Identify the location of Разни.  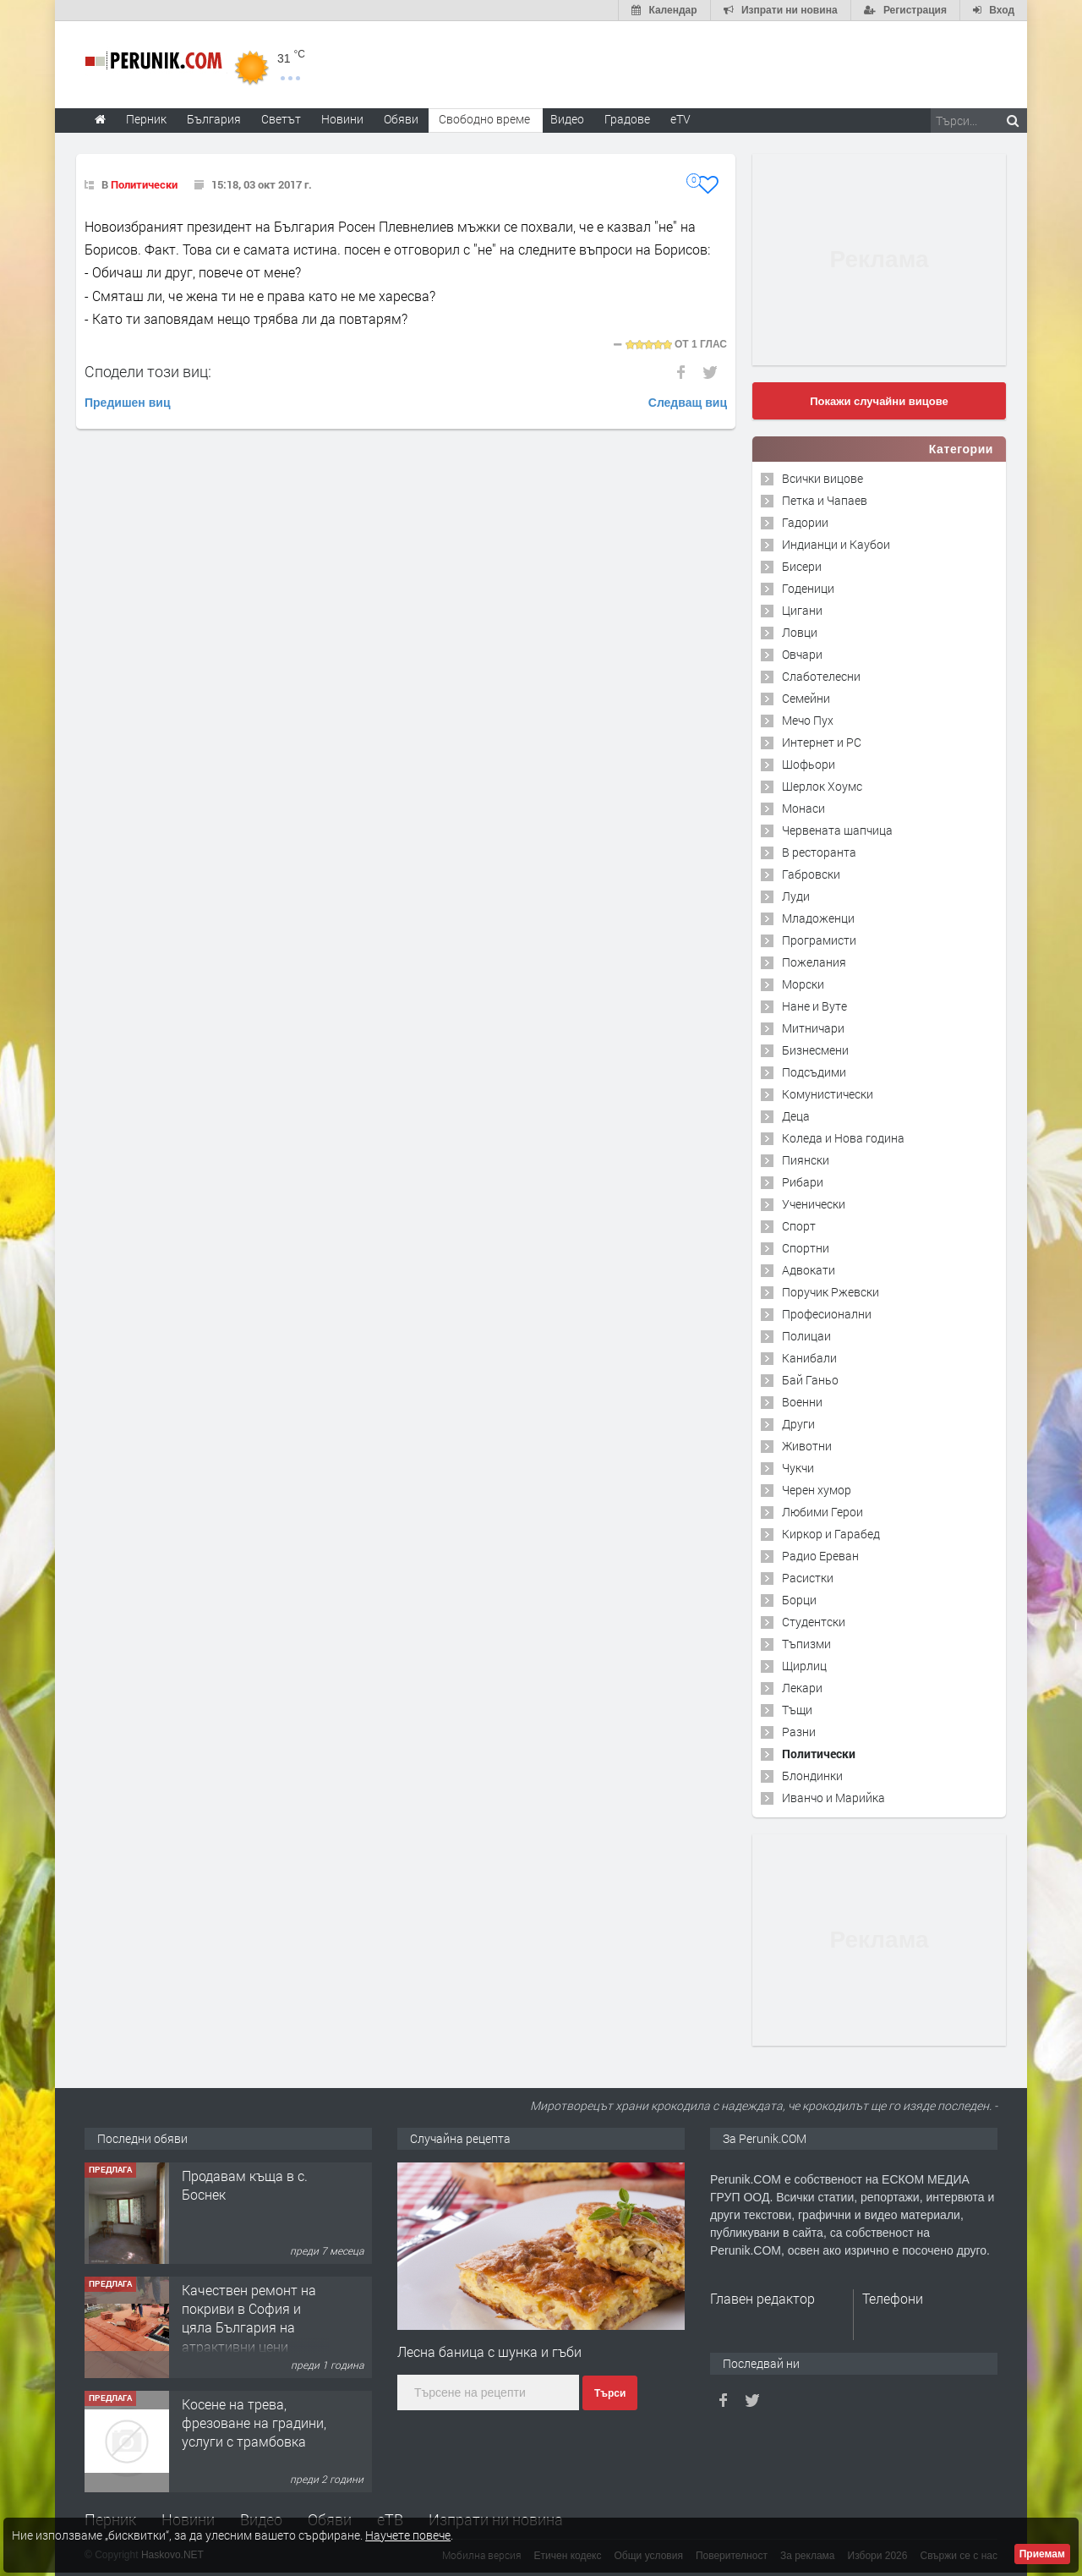
(799, 1732).